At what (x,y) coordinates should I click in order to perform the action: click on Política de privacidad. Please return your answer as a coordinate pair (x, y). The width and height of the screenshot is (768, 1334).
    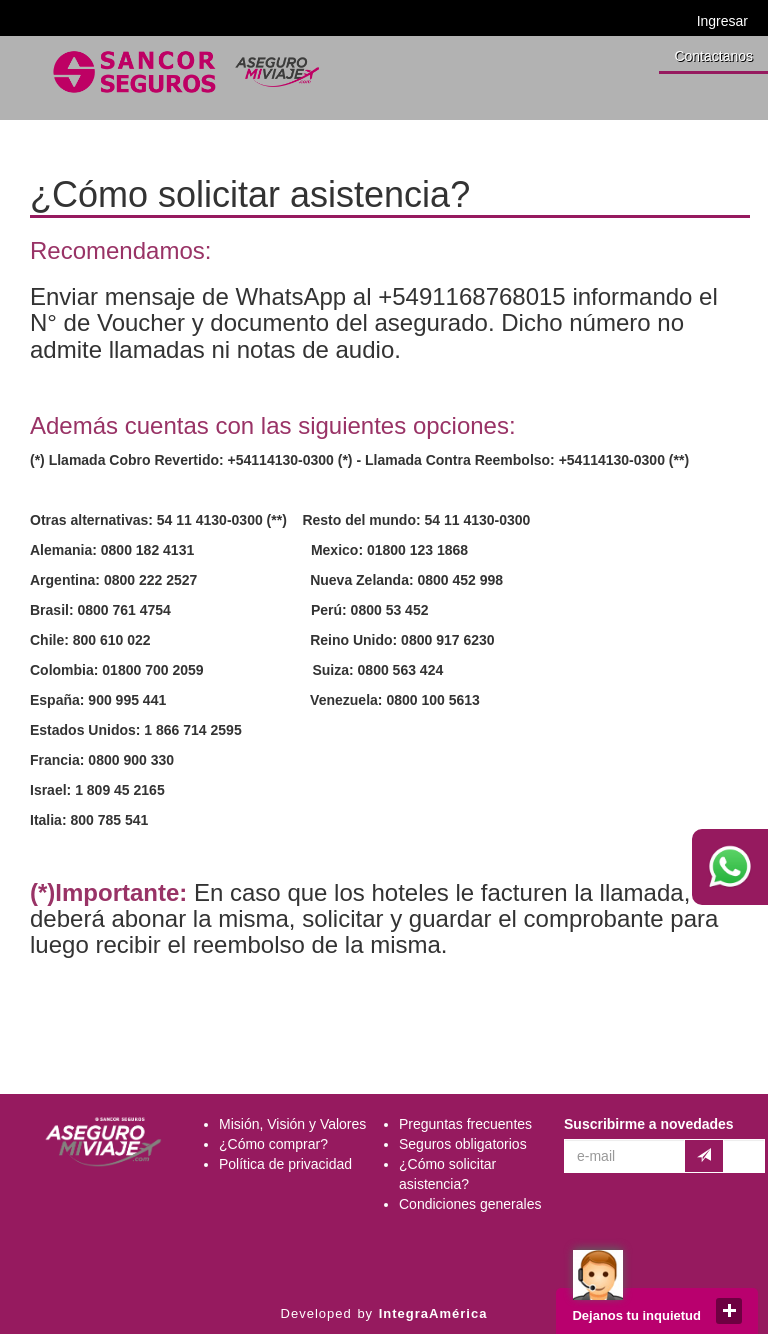
    Looking at the image, I should click on (285, 1164).